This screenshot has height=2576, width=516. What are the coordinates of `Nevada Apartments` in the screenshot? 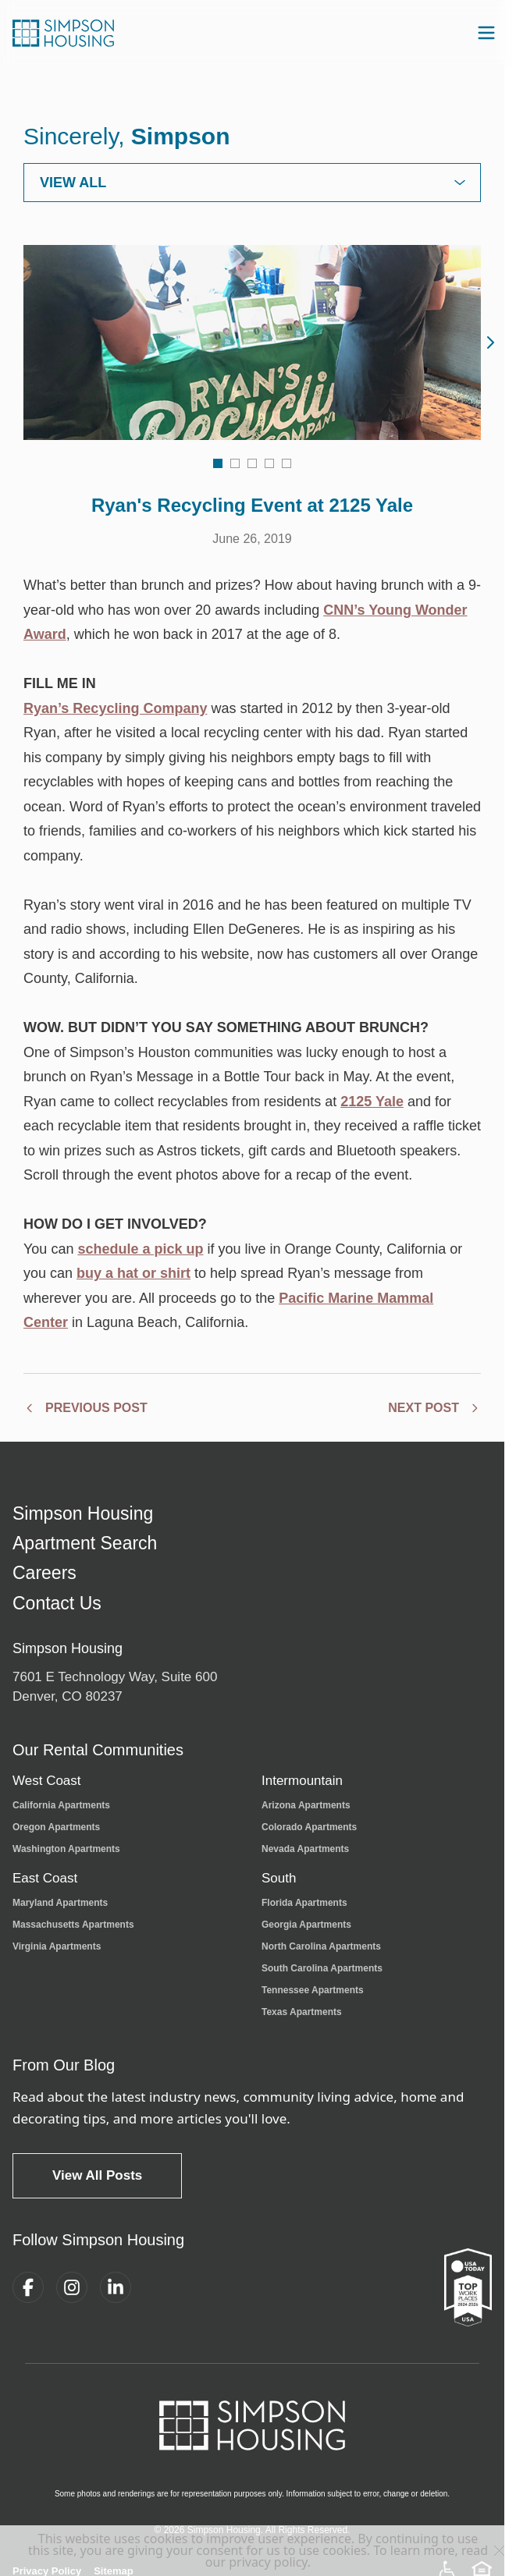 It's located at (305, 1848).